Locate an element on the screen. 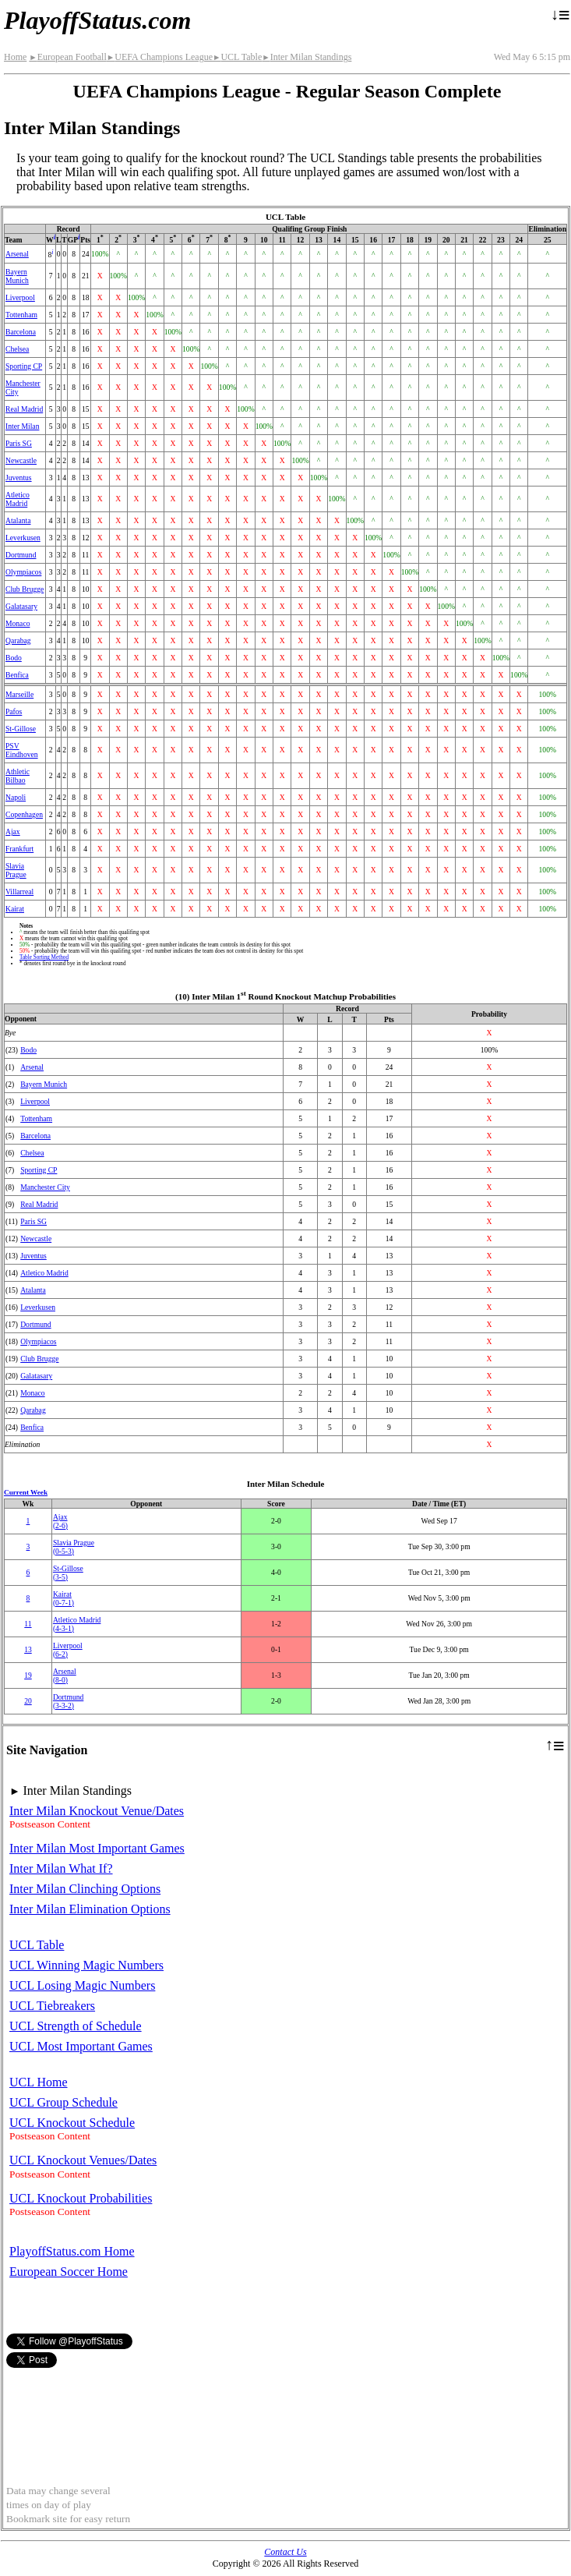 The image size is (571, 2576). Bayern Munich is located at coordinates (17, 276).